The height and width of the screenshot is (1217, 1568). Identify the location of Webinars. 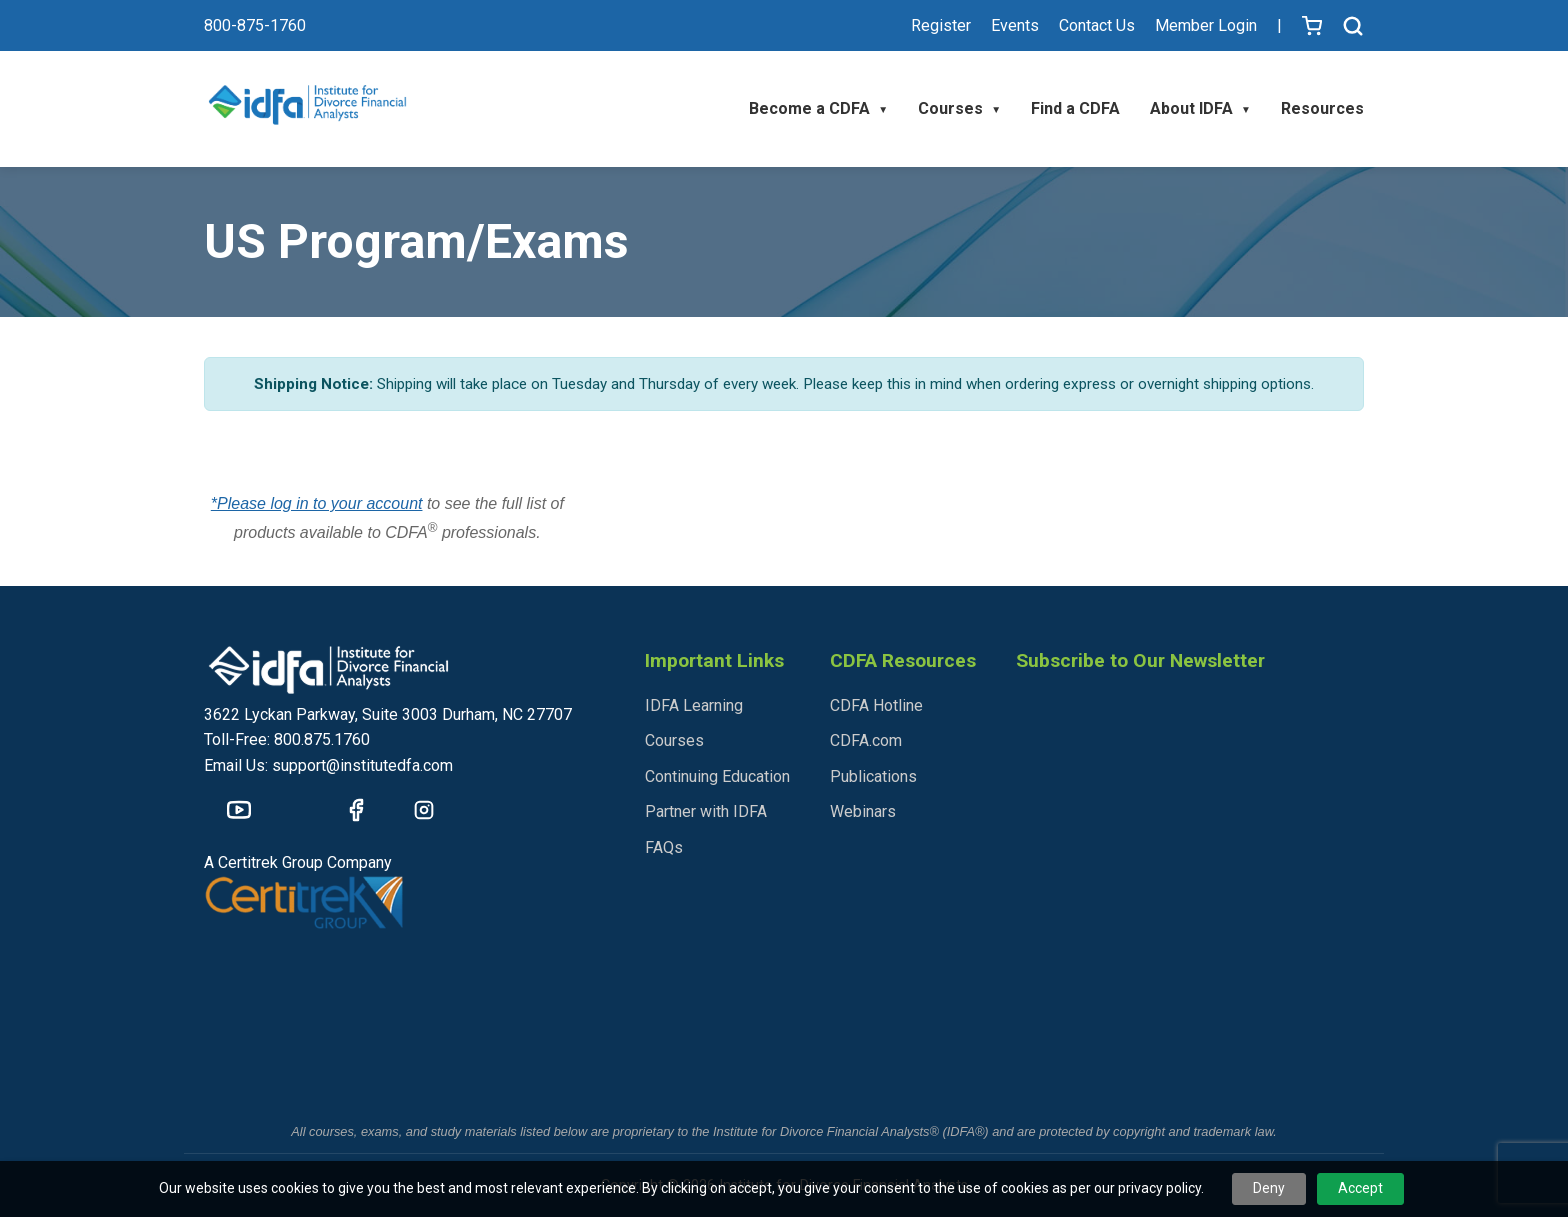
(863, 811).